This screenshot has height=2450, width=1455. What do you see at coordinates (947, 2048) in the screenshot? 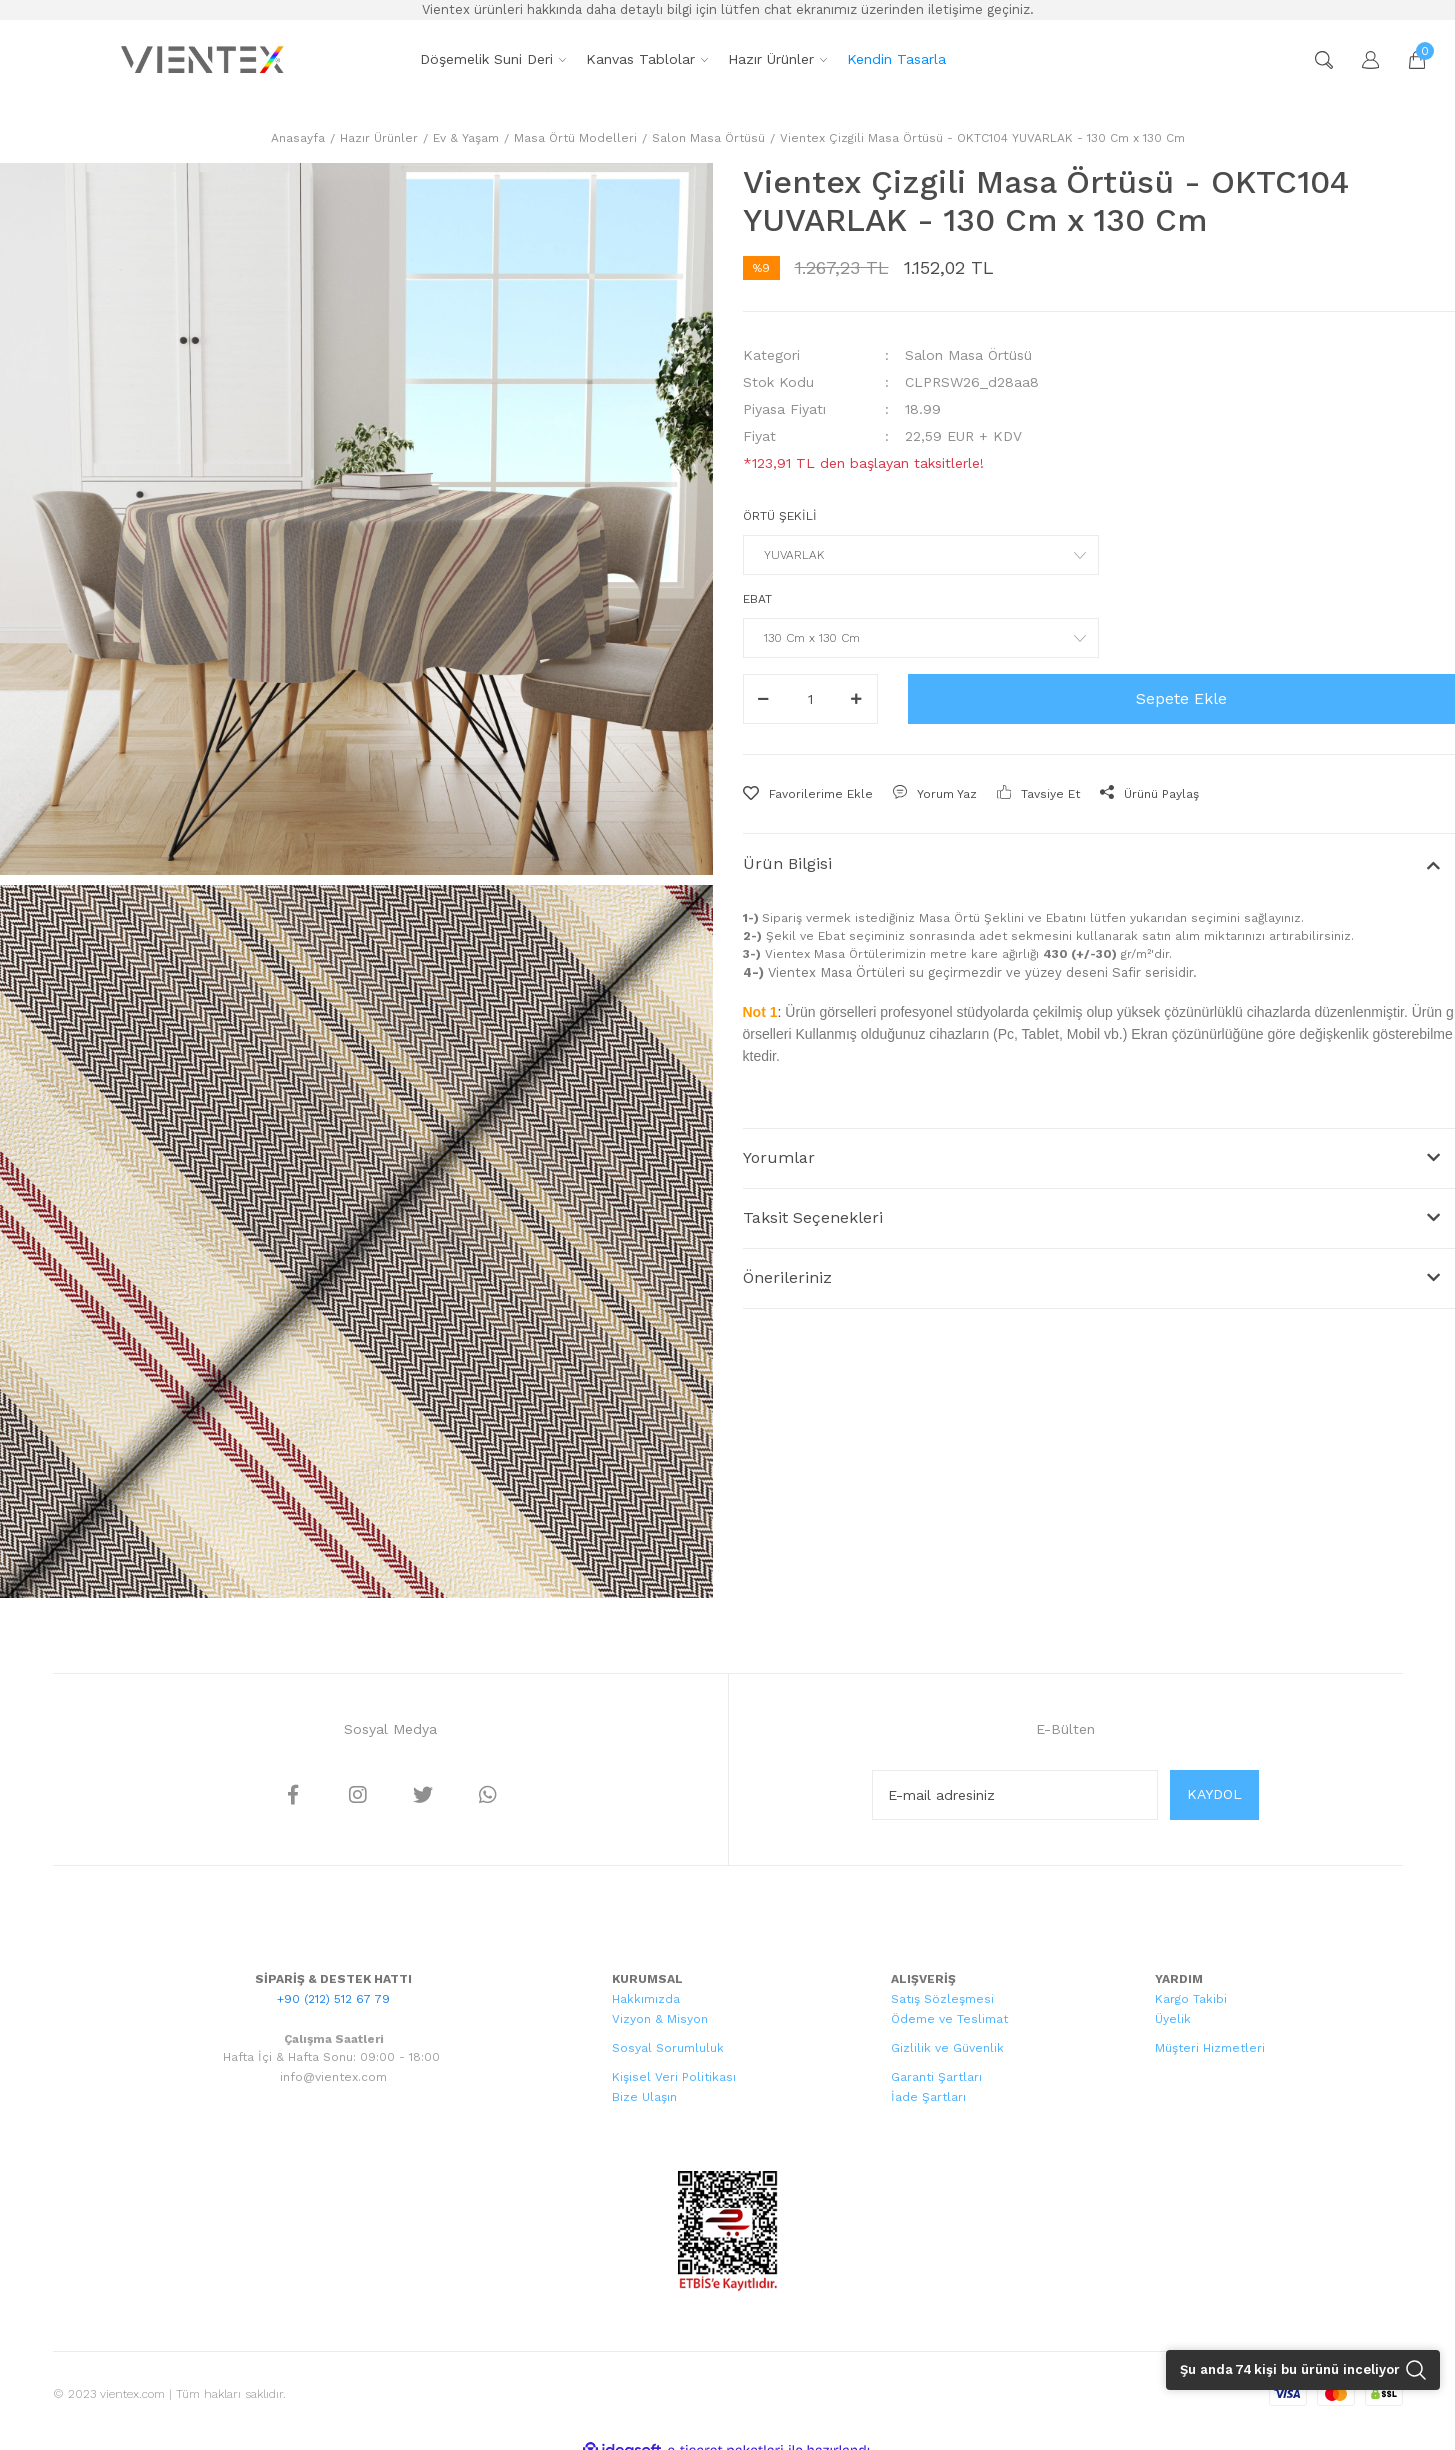
I see `Gizlilik ve Güvenlik` at bounding box center [947, 2048].